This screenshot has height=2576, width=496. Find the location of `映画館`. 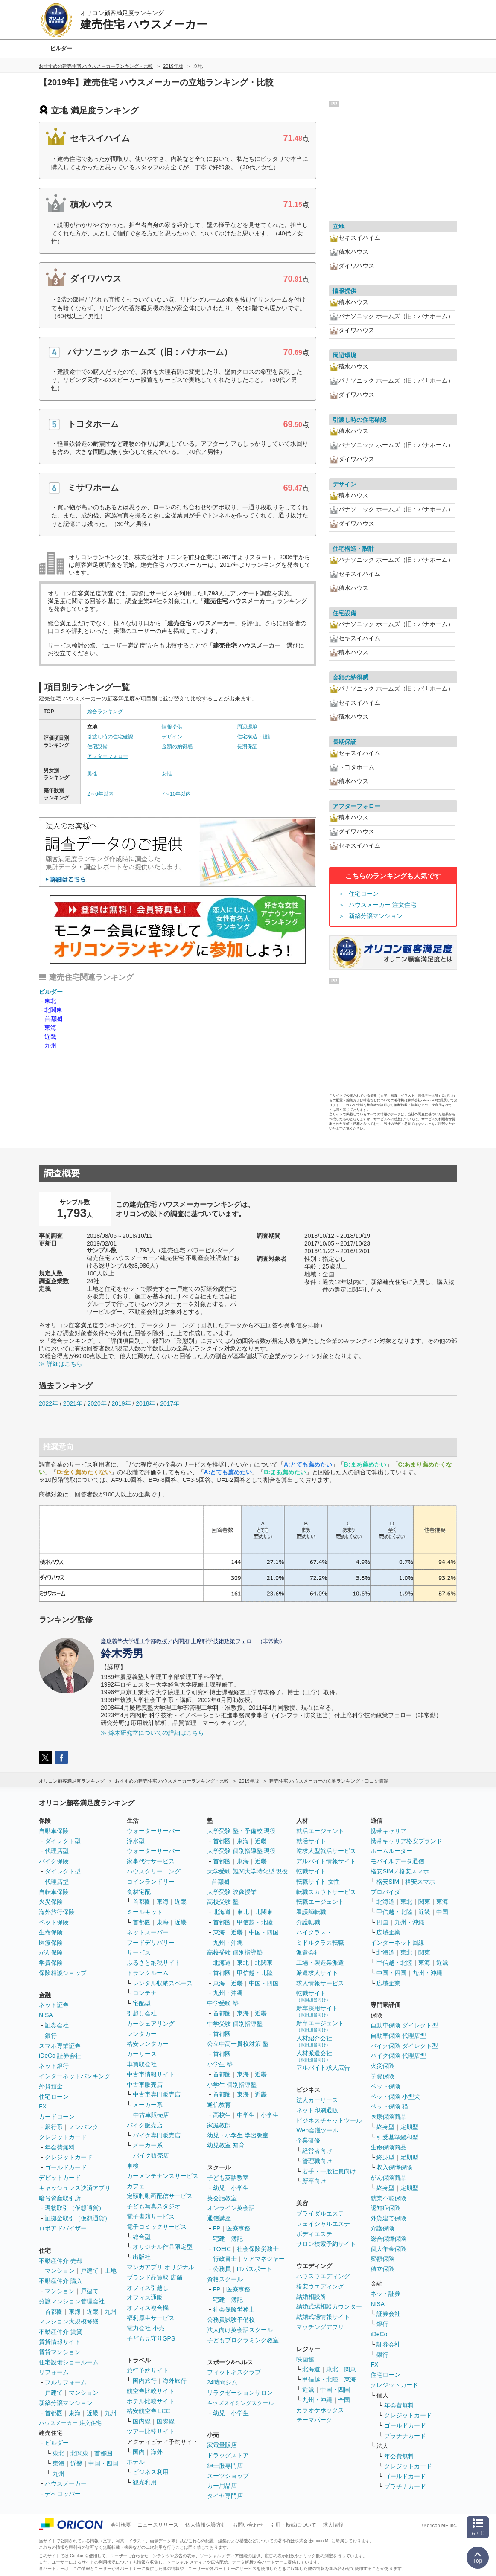

映画館 is located at coordinates (305, 2359).